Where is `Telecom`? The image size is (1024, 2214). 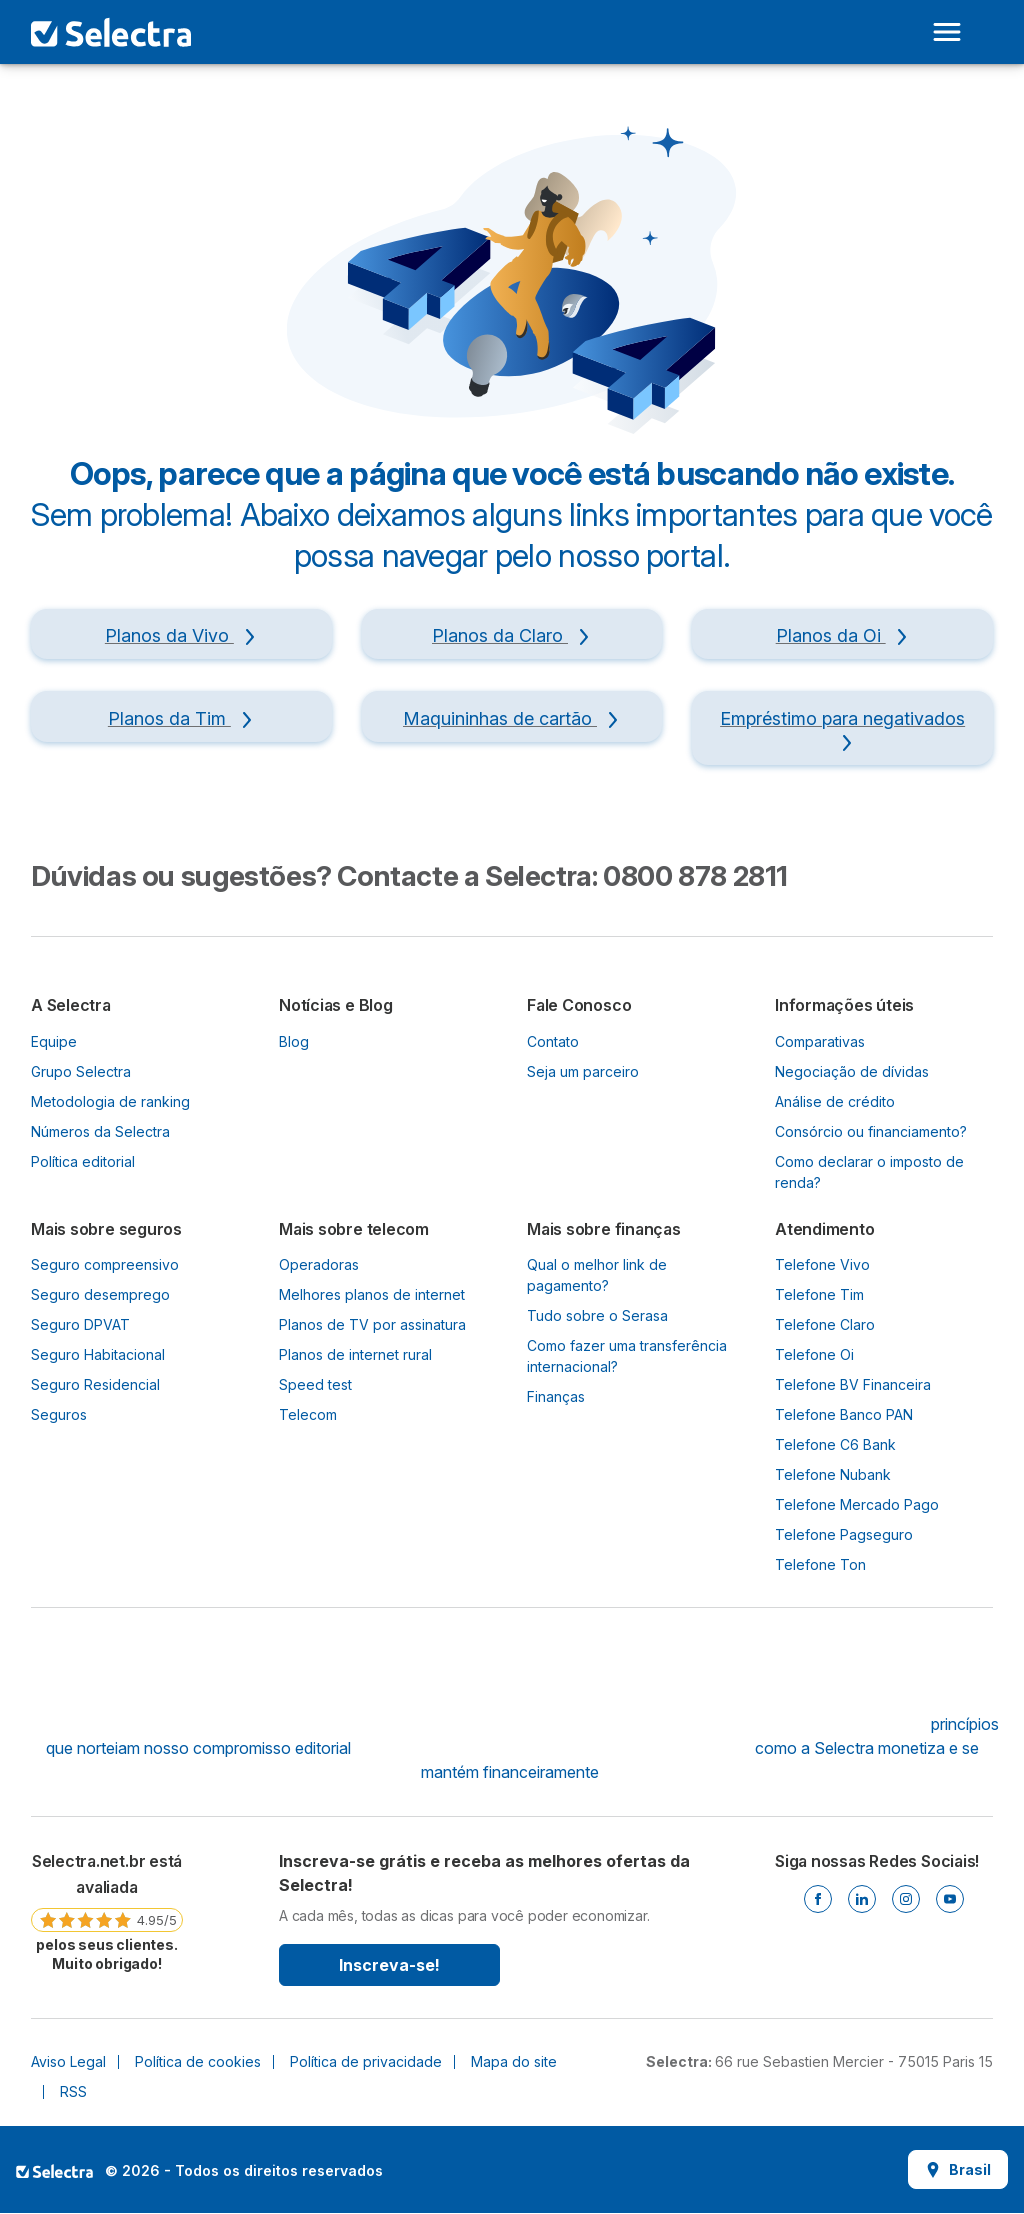 Telecom is located at coordinates (308, 1414).